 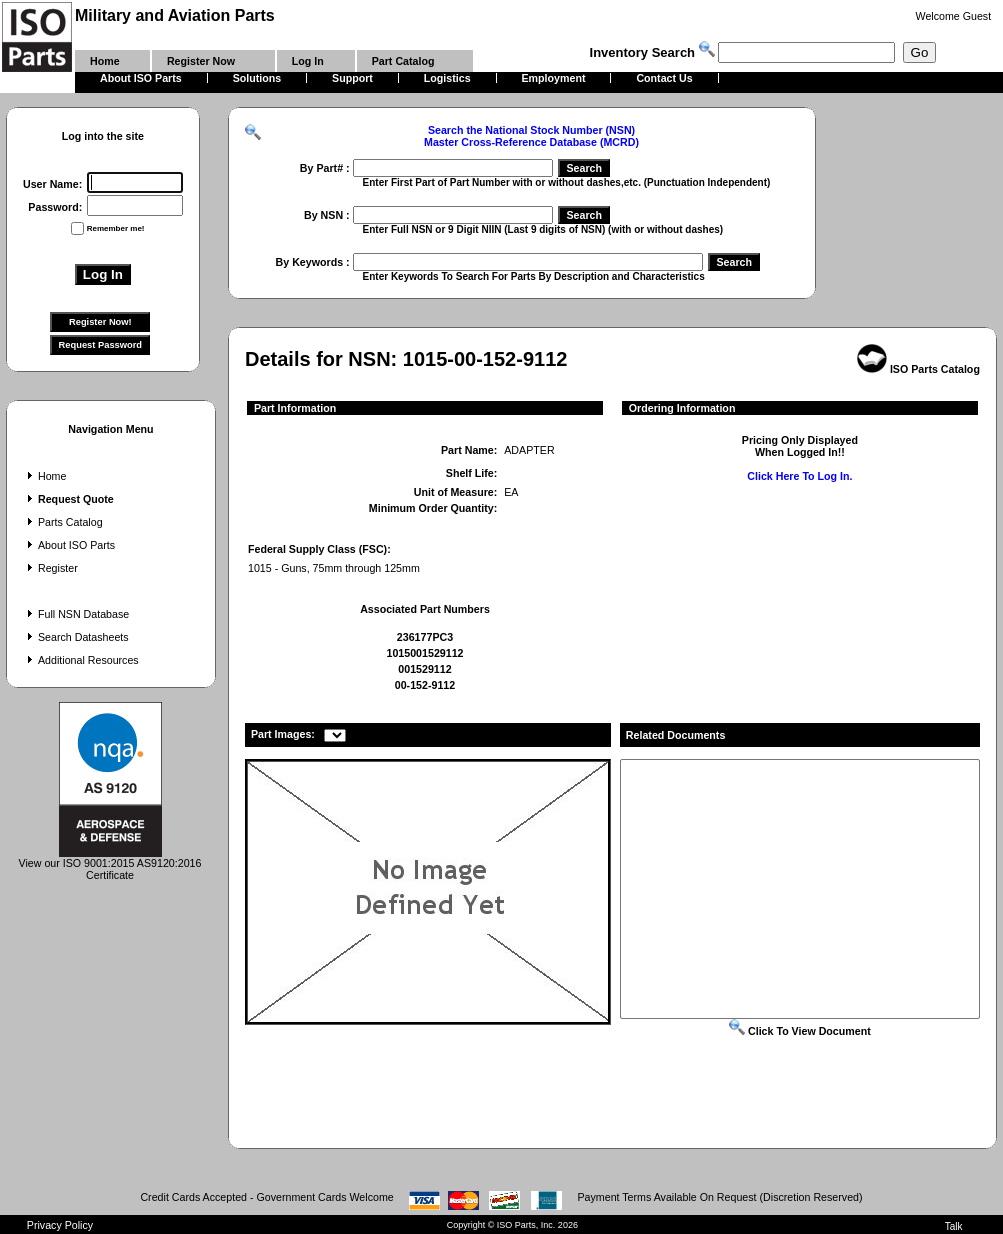 What do you see at coordinates (800, 1031) in the screenshot?
I see `Click To View Document` at bounding box center [800, 1031].